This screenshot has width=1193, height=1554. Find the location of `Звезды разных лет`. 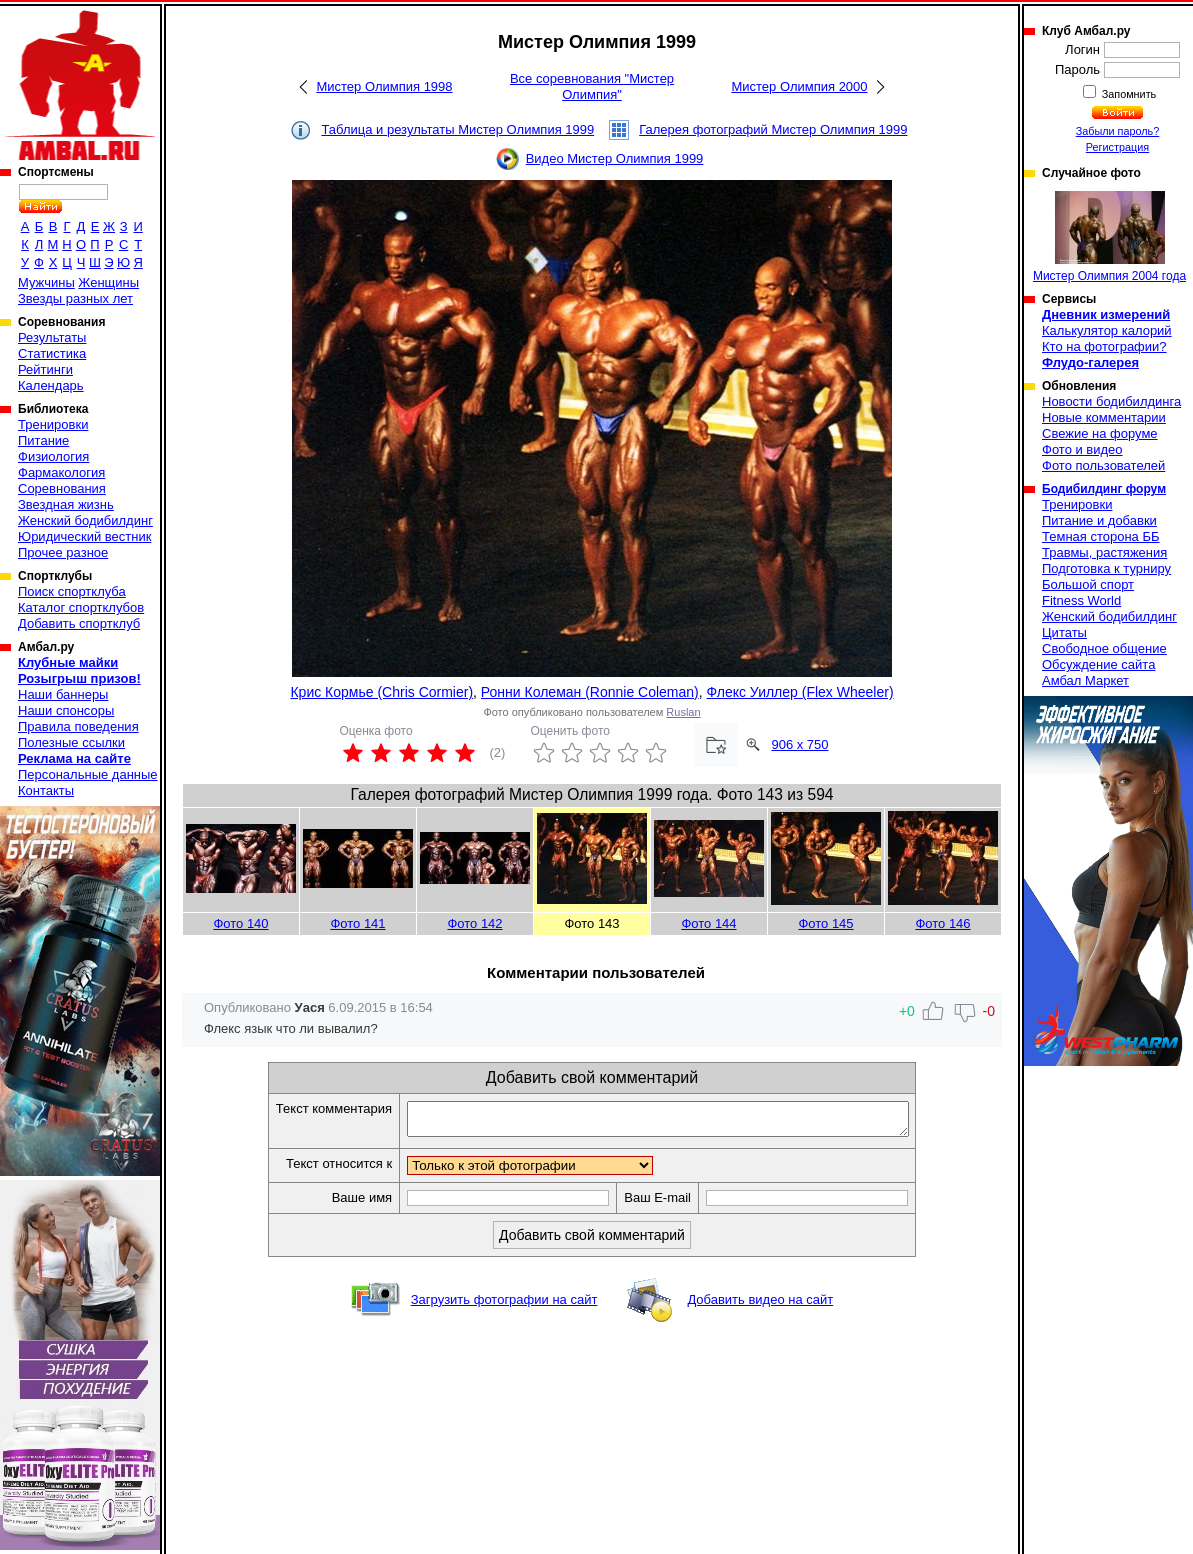

Звезды разных лет is located at coordinates (75, 298).